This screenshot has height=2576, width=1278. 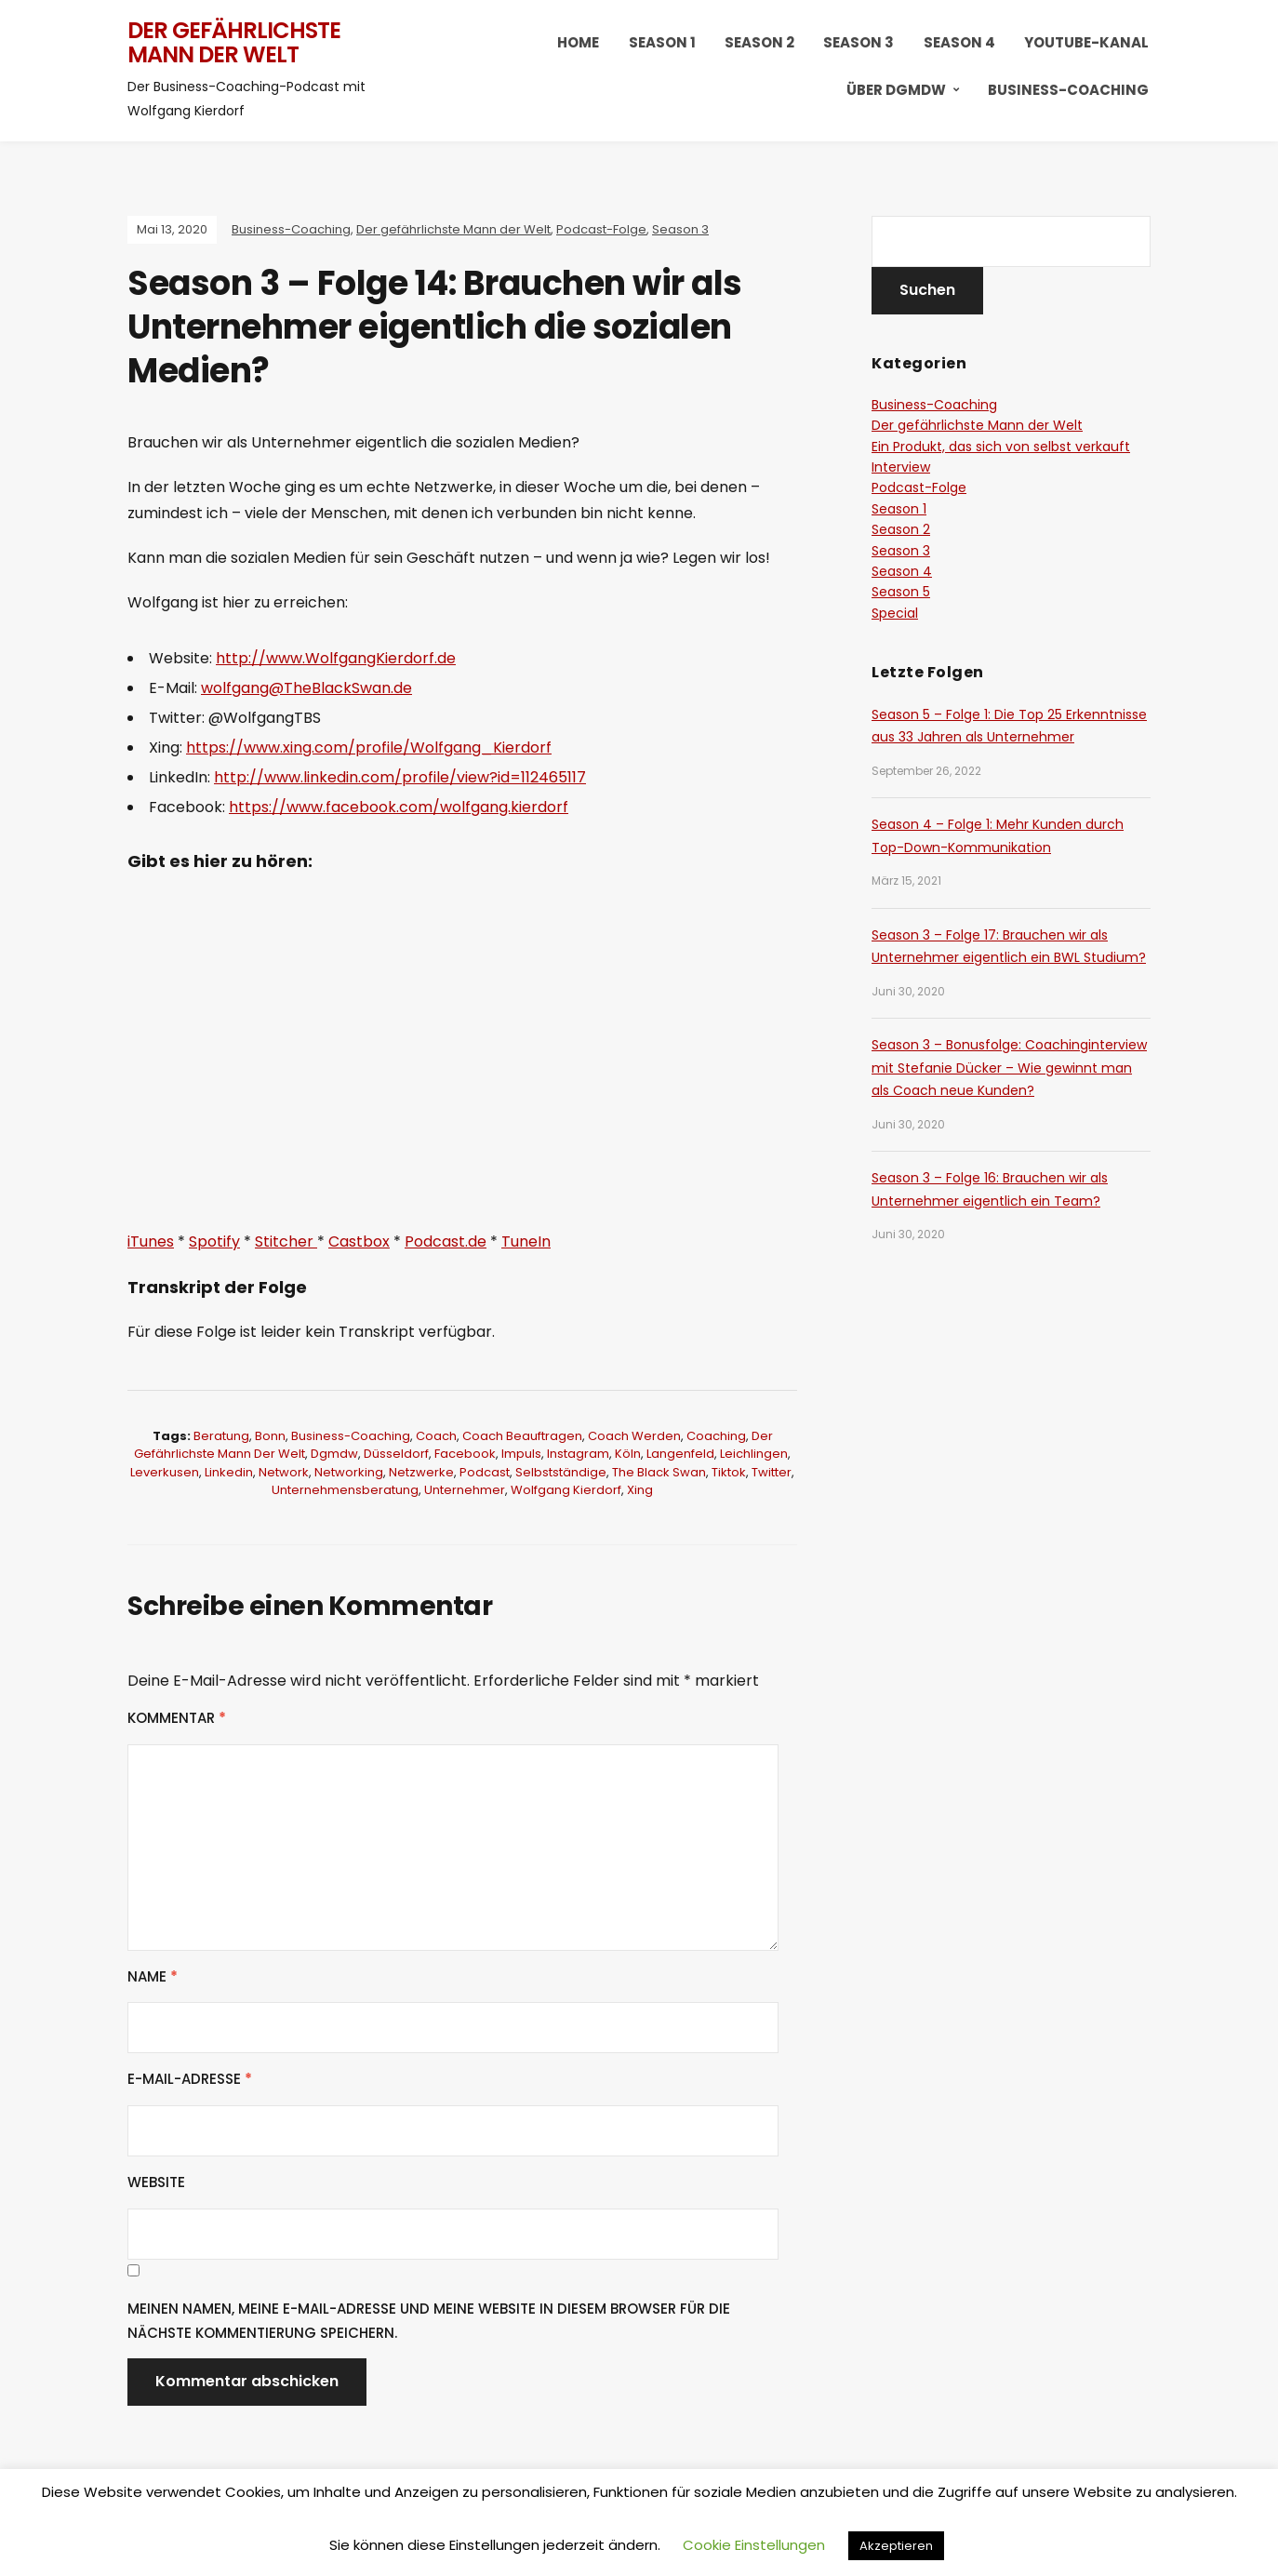 What do you see at coordinates (306, 688) in the screenshot?
I see `wolfgang@TheBlackSwan.de` at bounding box center [306, 688].